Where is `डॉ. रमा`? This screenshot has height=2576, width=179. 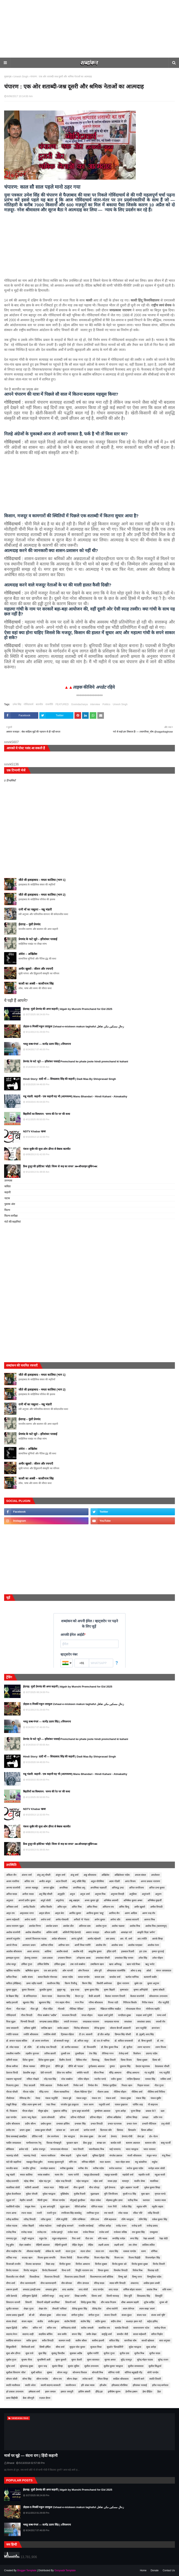
डॉ. रमा is located at coordinates (160, 2040).